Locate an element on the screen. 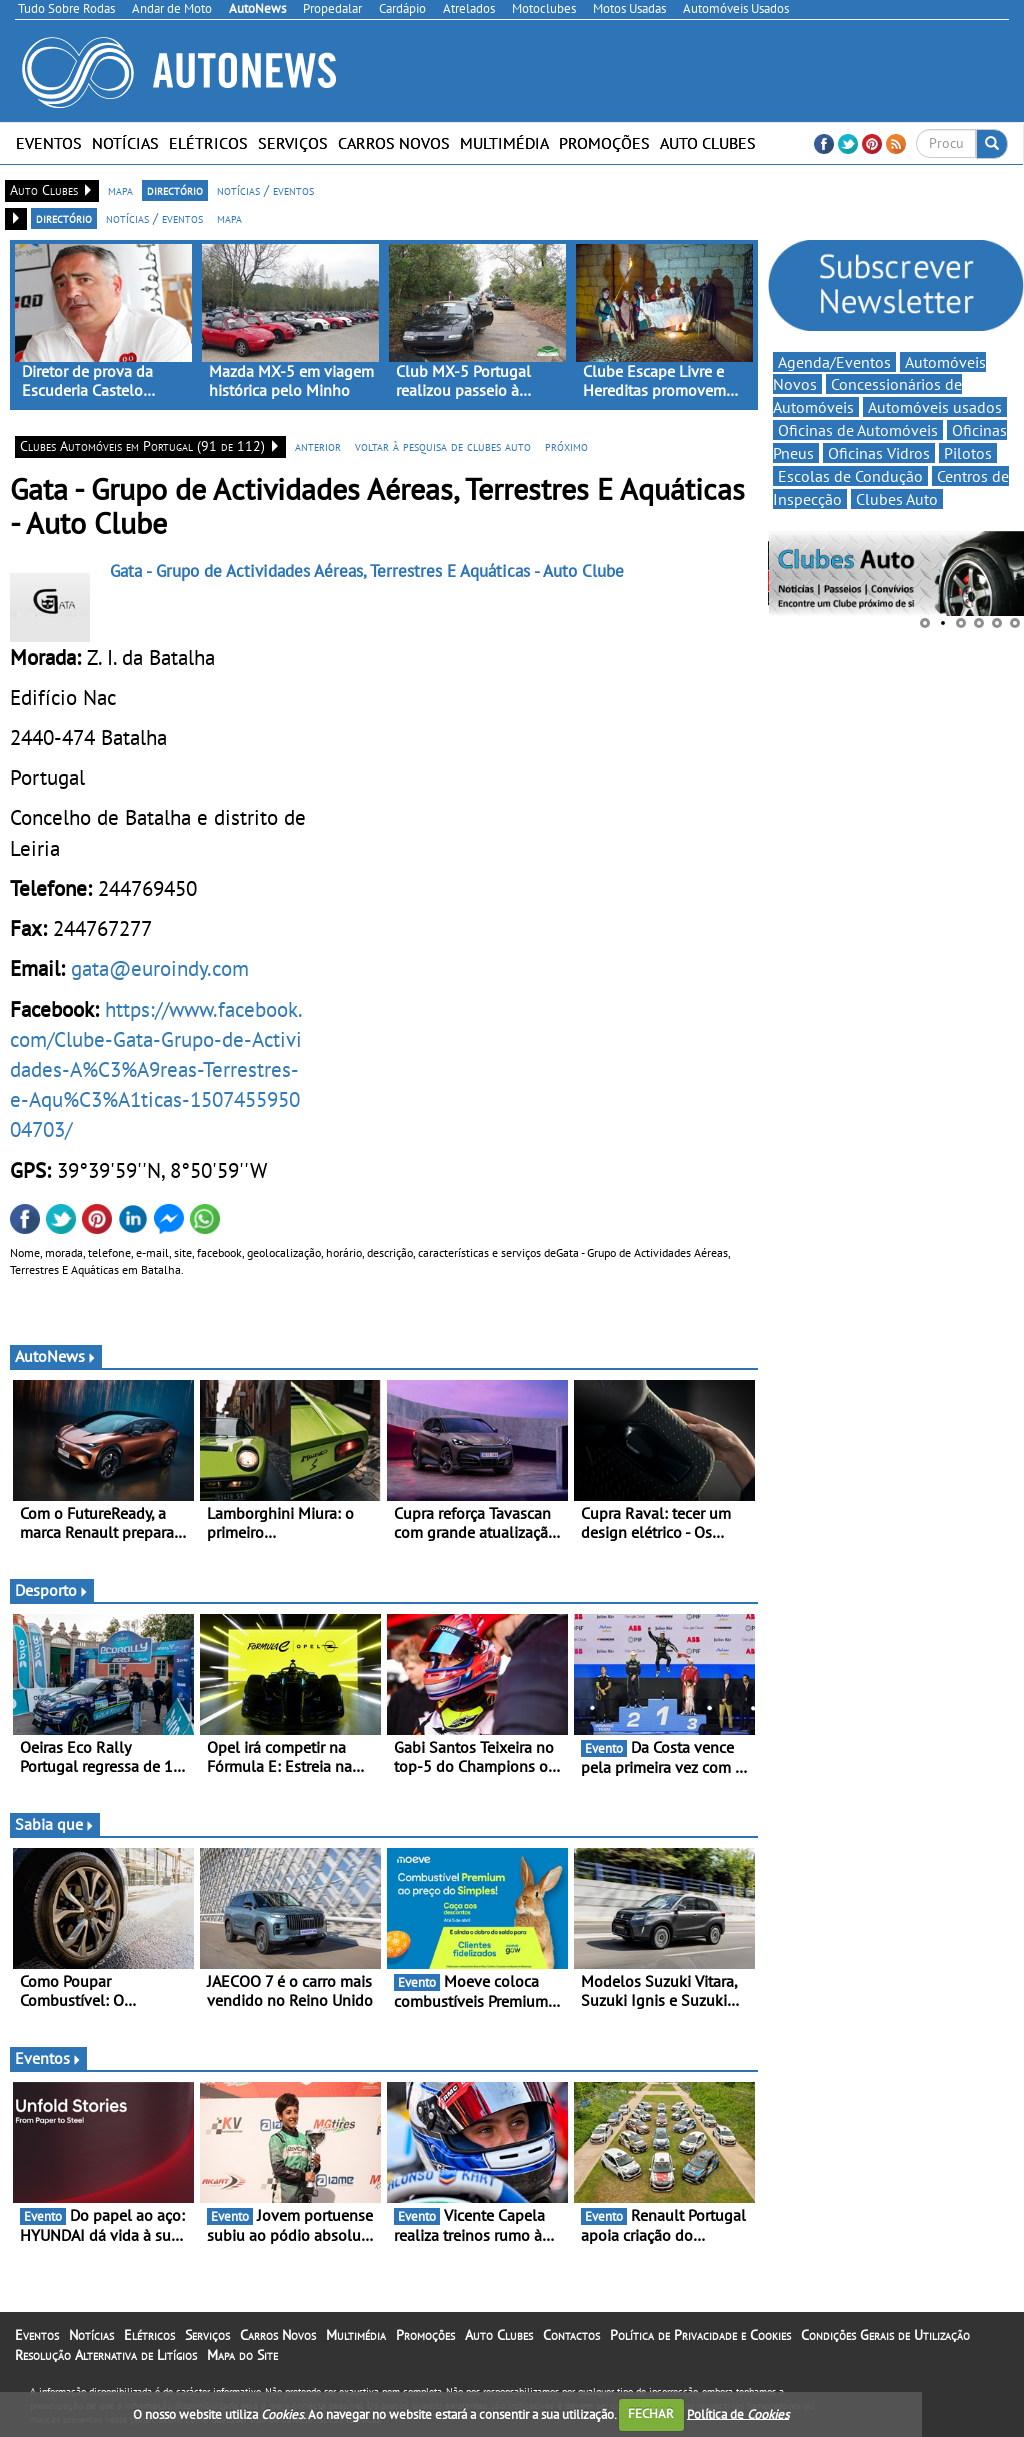 The width and height of the screenshot is (1024, 2437). Clubes Auto is located at coordinates (897, 499).